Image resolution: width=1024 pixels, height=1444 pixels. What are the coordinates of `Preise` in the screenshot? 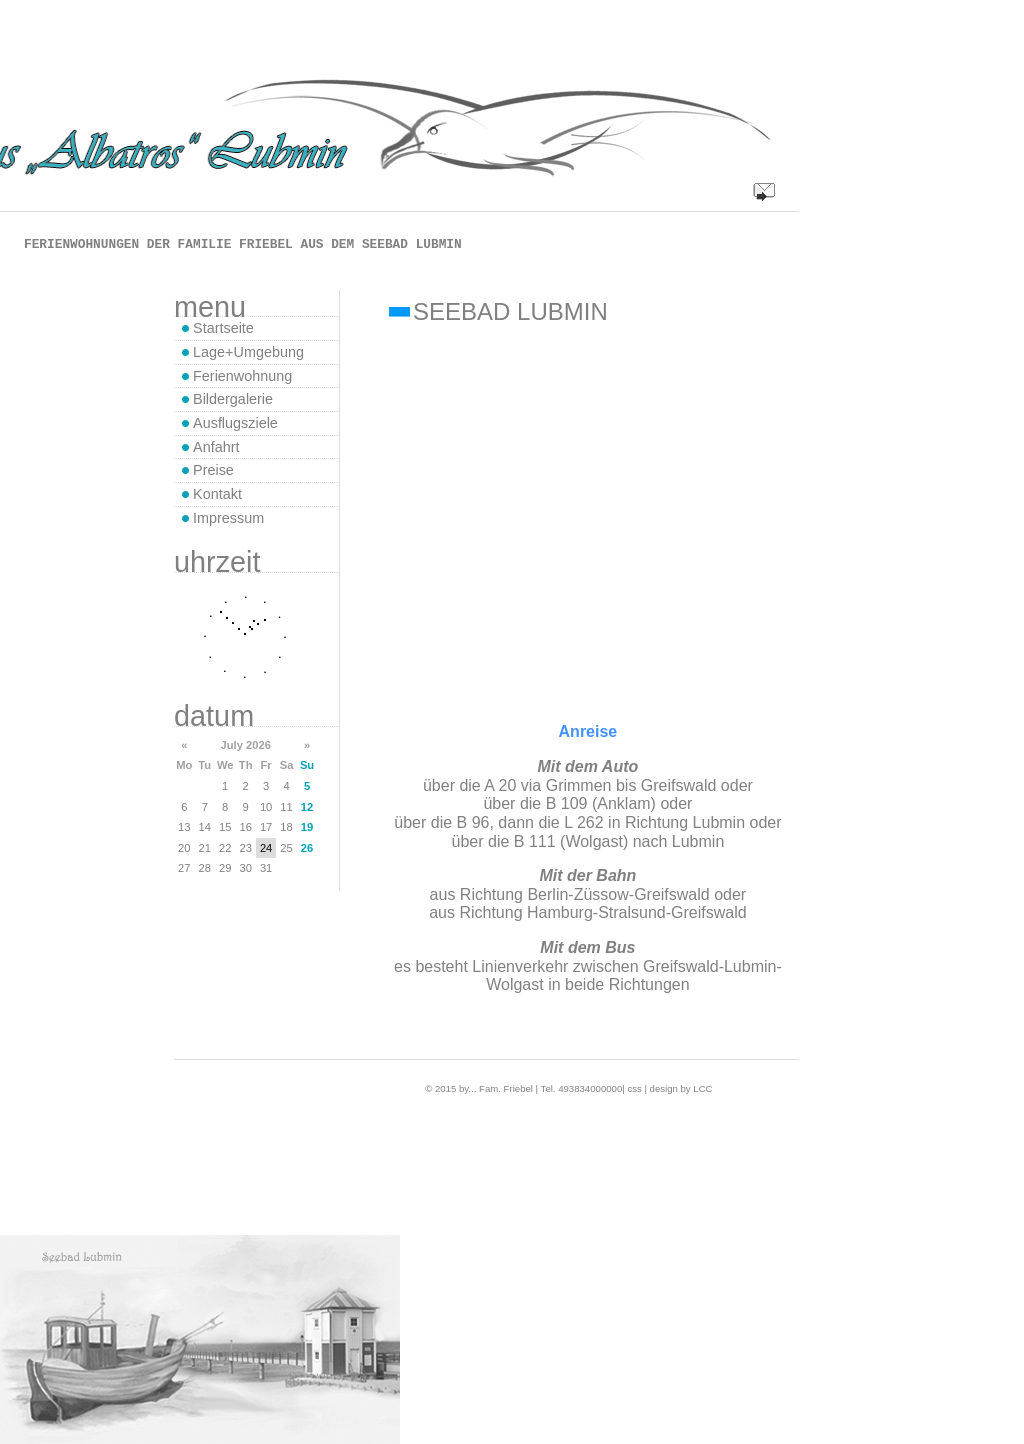 It's located at (213, 470).